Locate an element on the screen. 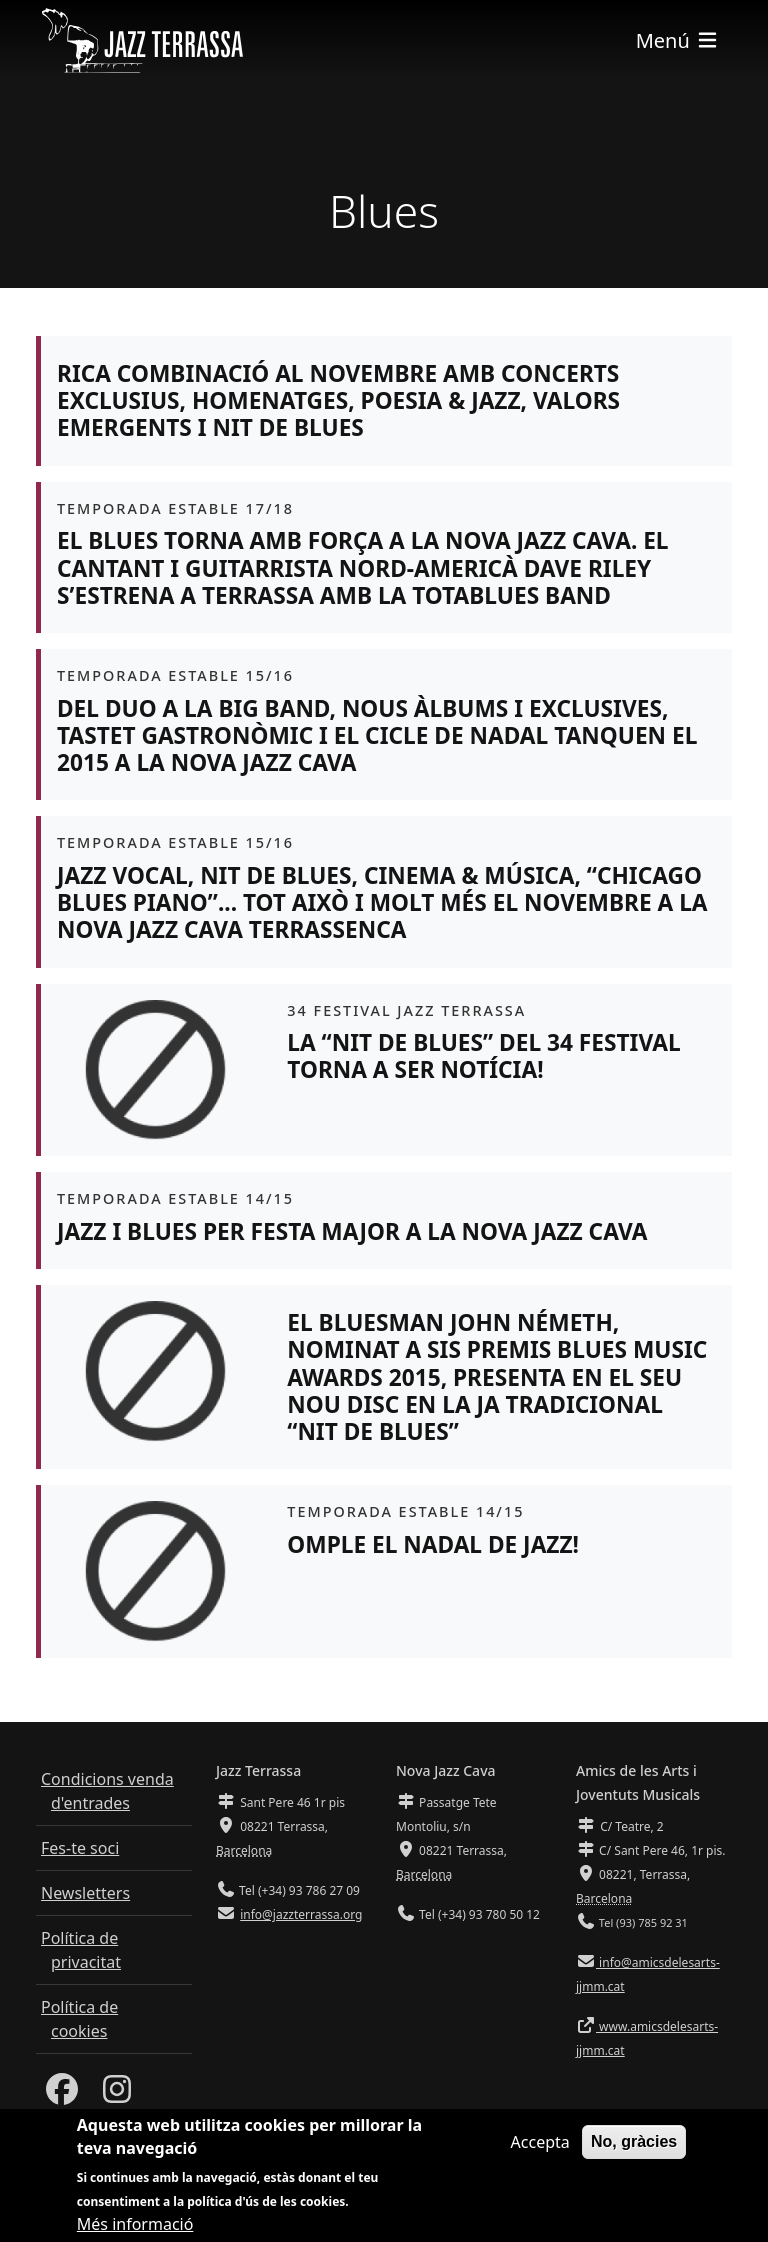 This screenshot has height=2242, width=768. [Toggle navigation] is located at coordinates (678, 40).